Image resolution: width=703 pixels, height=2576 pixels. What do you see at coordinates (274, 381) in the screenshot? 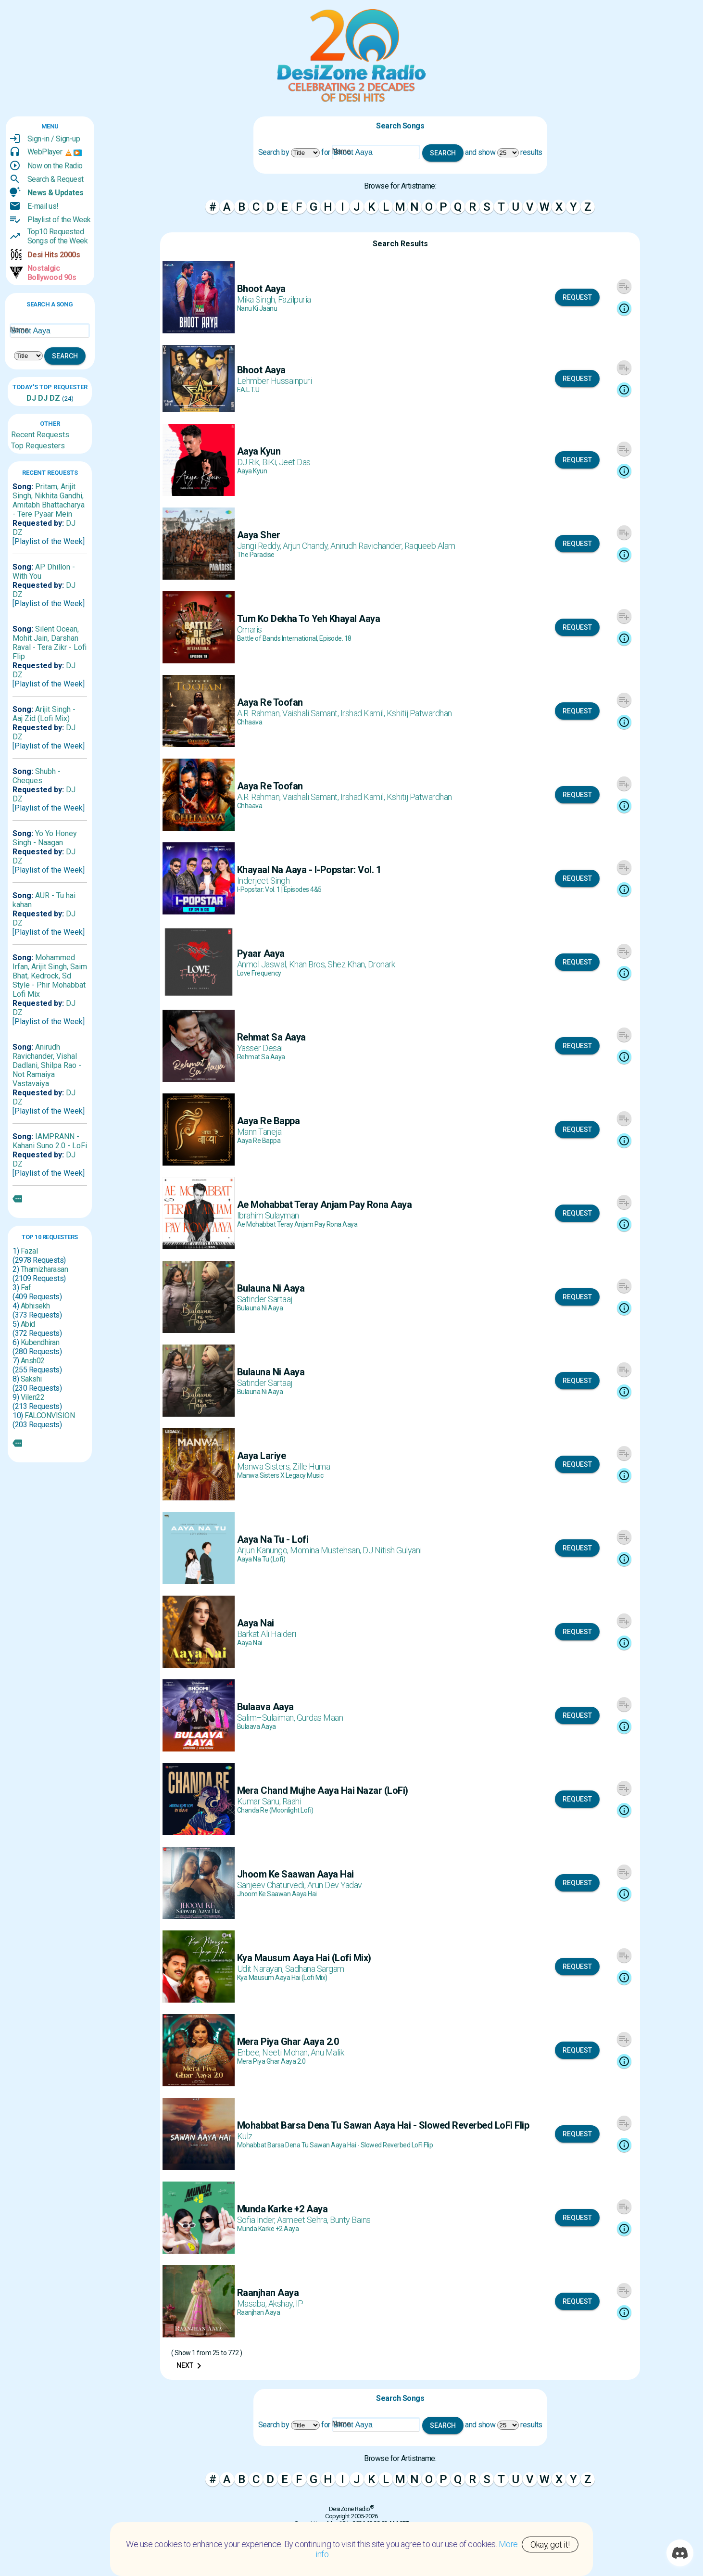
I see `Lehmber Hussainpuri` at bounding box center [274, 381].